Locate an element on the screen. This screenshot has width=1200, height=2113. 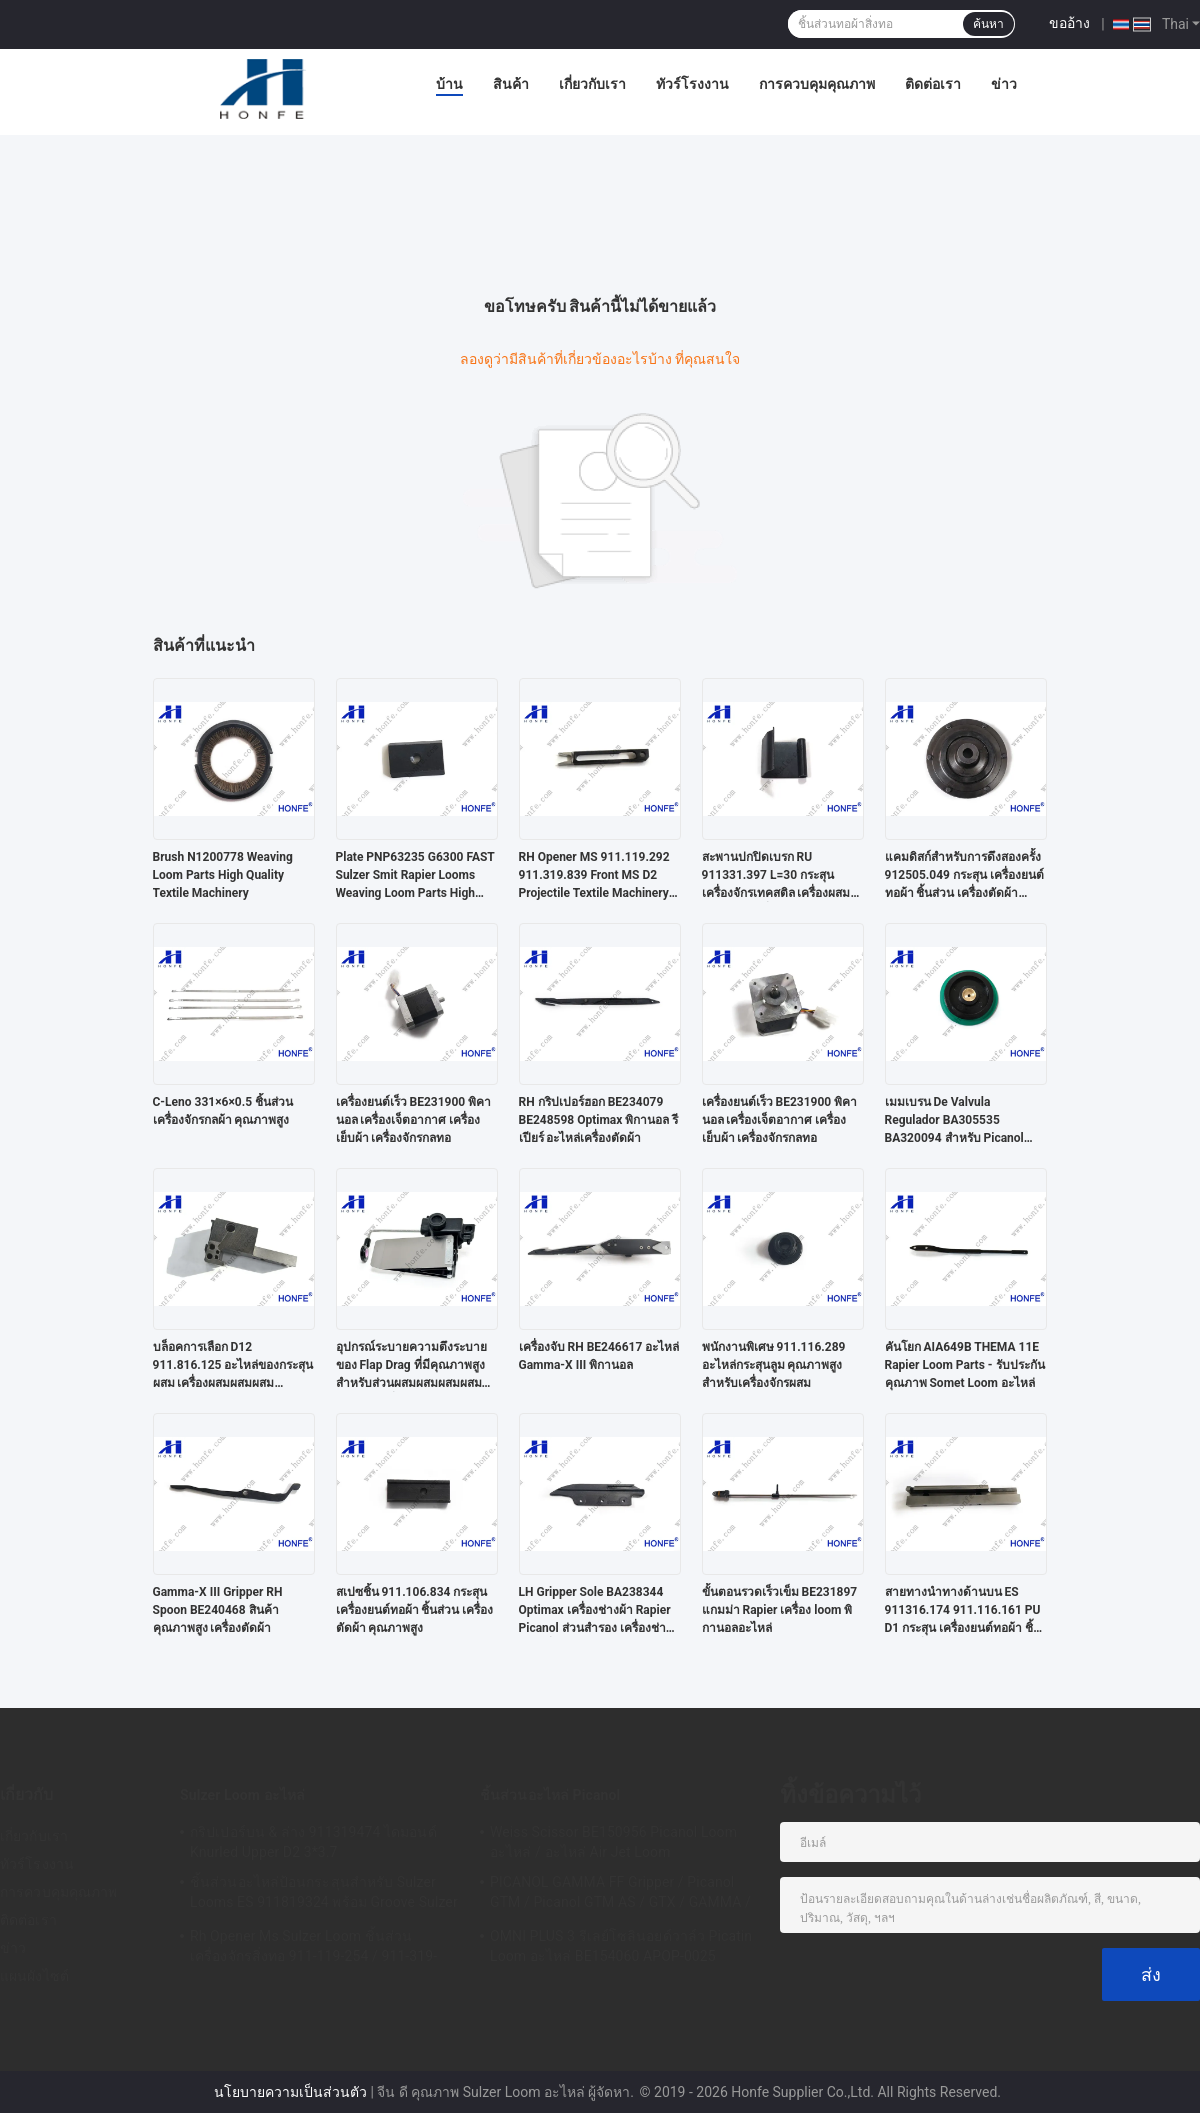
C-Leno 331×6×0.5 ชิ้นส่วน เครื่องจักรกลผ้า คุณภาพสูง is located at coordinates (223, 1111).